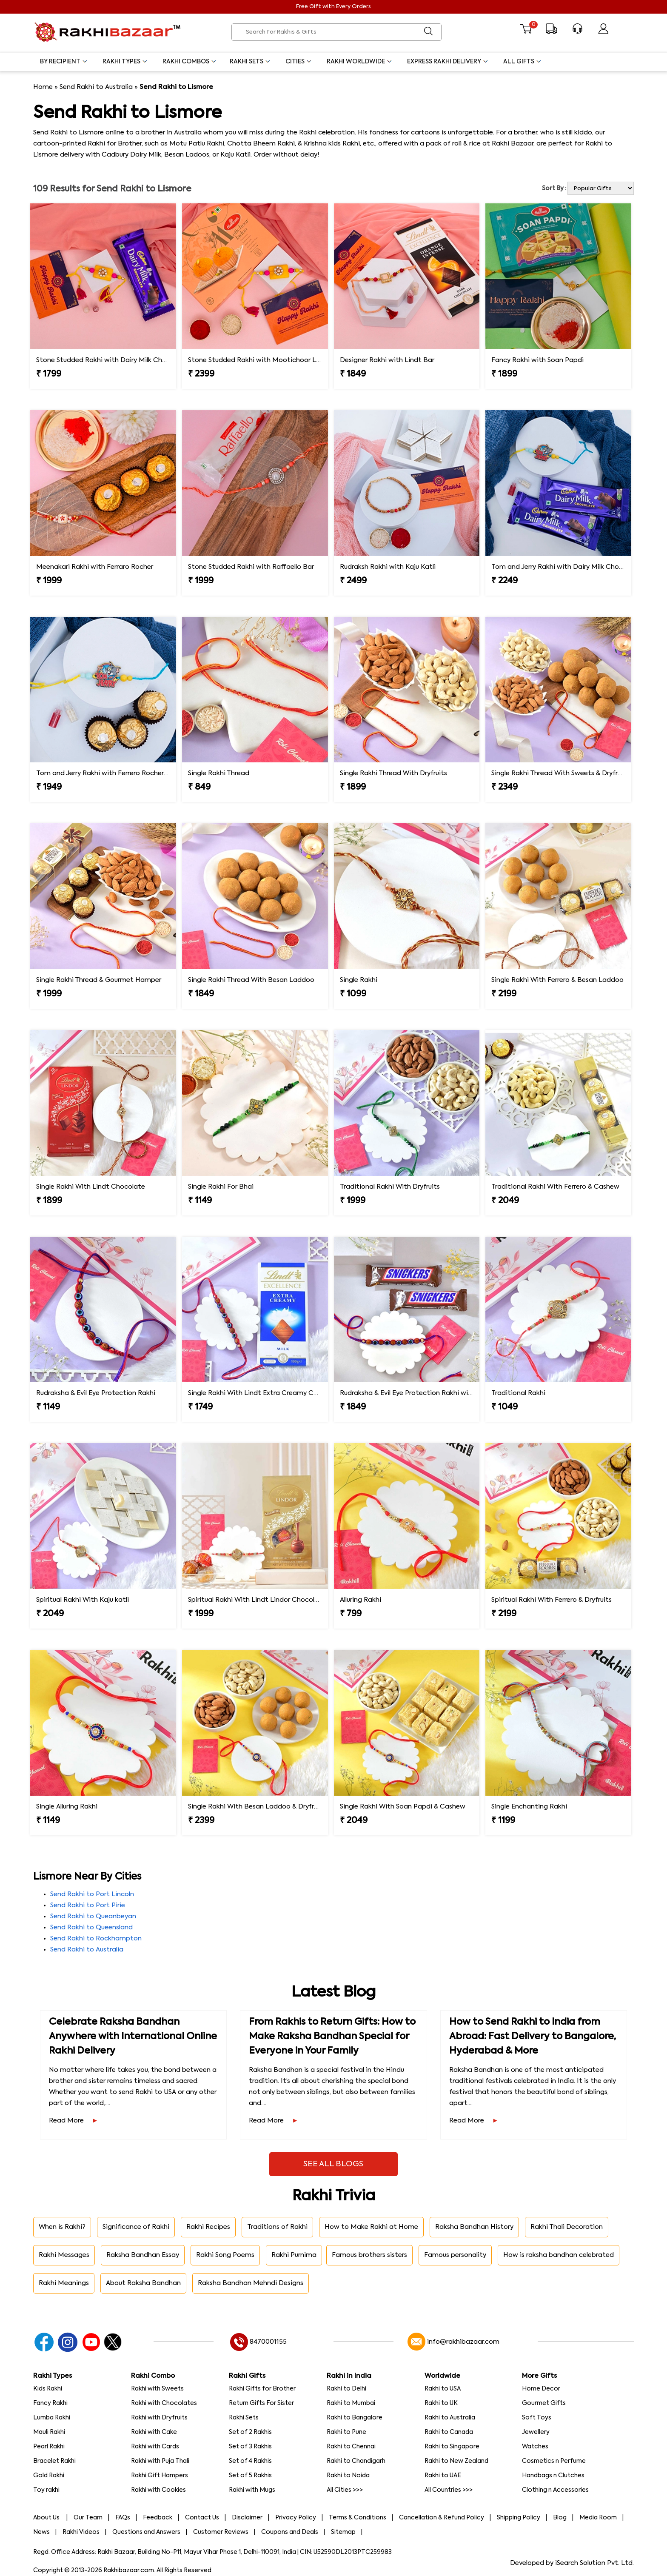  I want to click on Rakhi to Australia, so click(450, 2418).